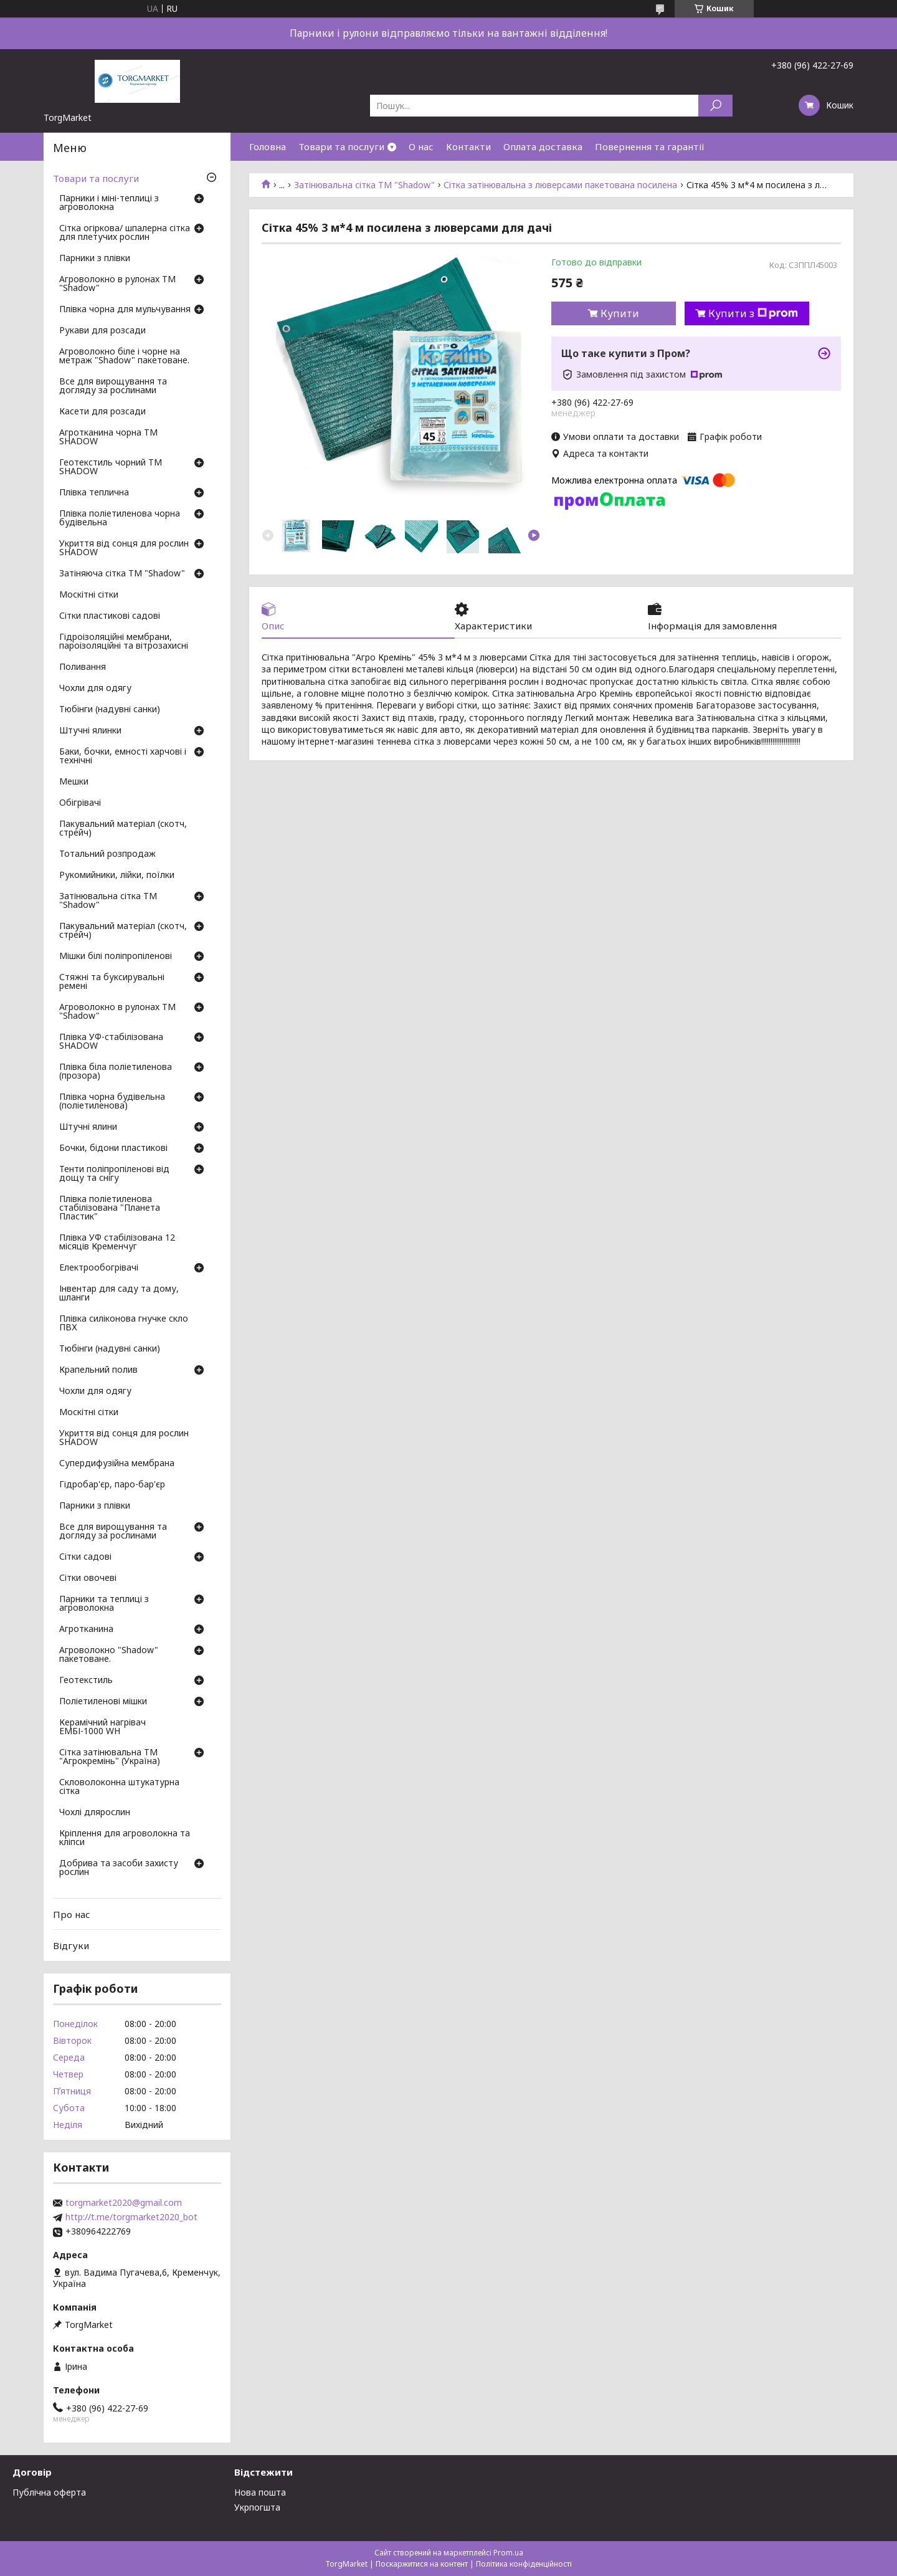  What do you see at coordinates (117, 284) in the screenshot?
I see `Агроволокно в рулонах ТМ "Shadow"` at bounding box center [117, 284].